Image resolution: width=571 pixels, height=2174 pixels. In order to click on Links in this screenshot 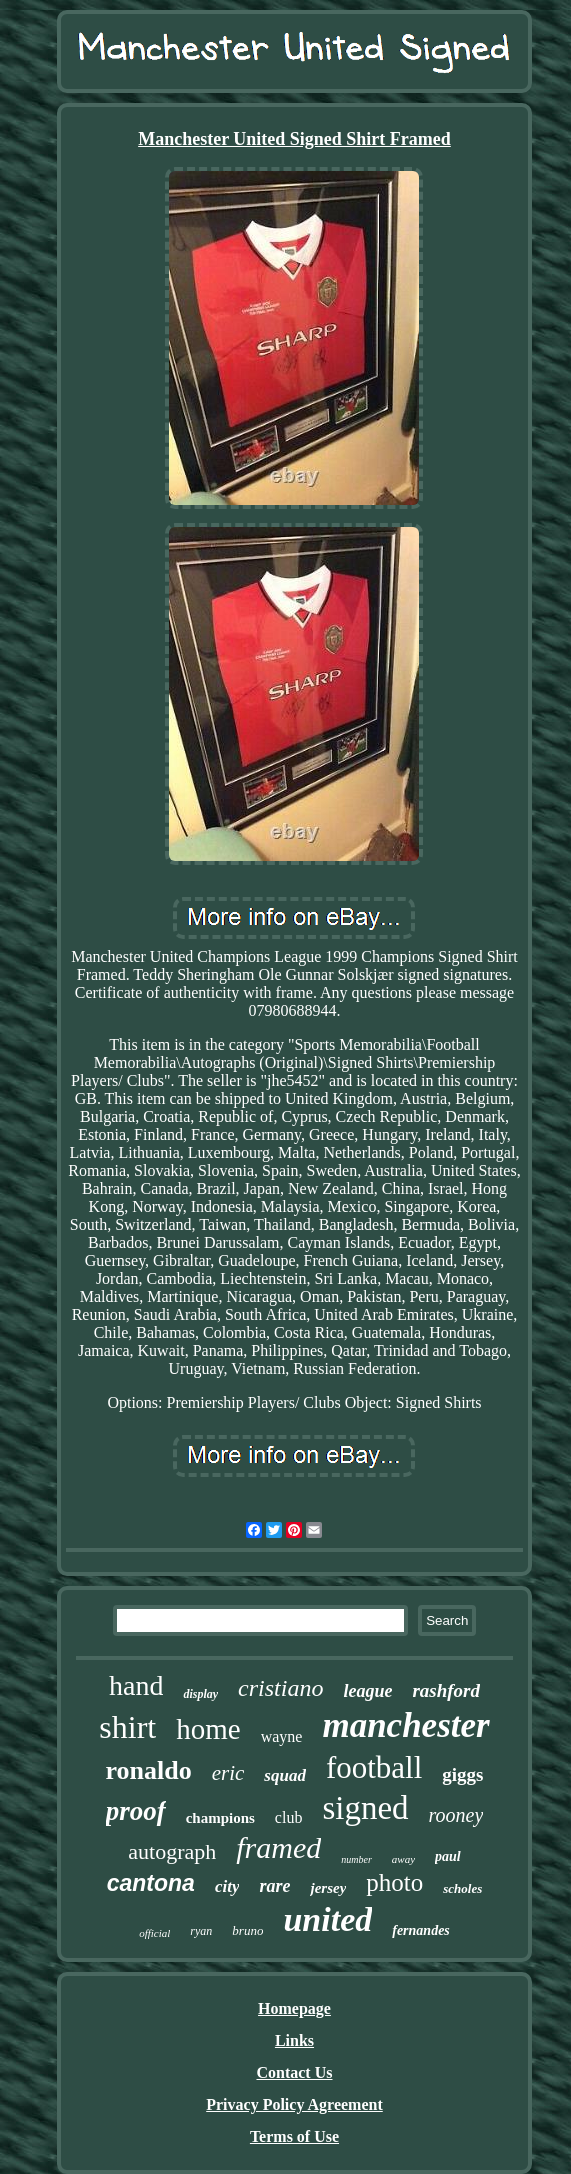, I will do `click(294, 2040)`.